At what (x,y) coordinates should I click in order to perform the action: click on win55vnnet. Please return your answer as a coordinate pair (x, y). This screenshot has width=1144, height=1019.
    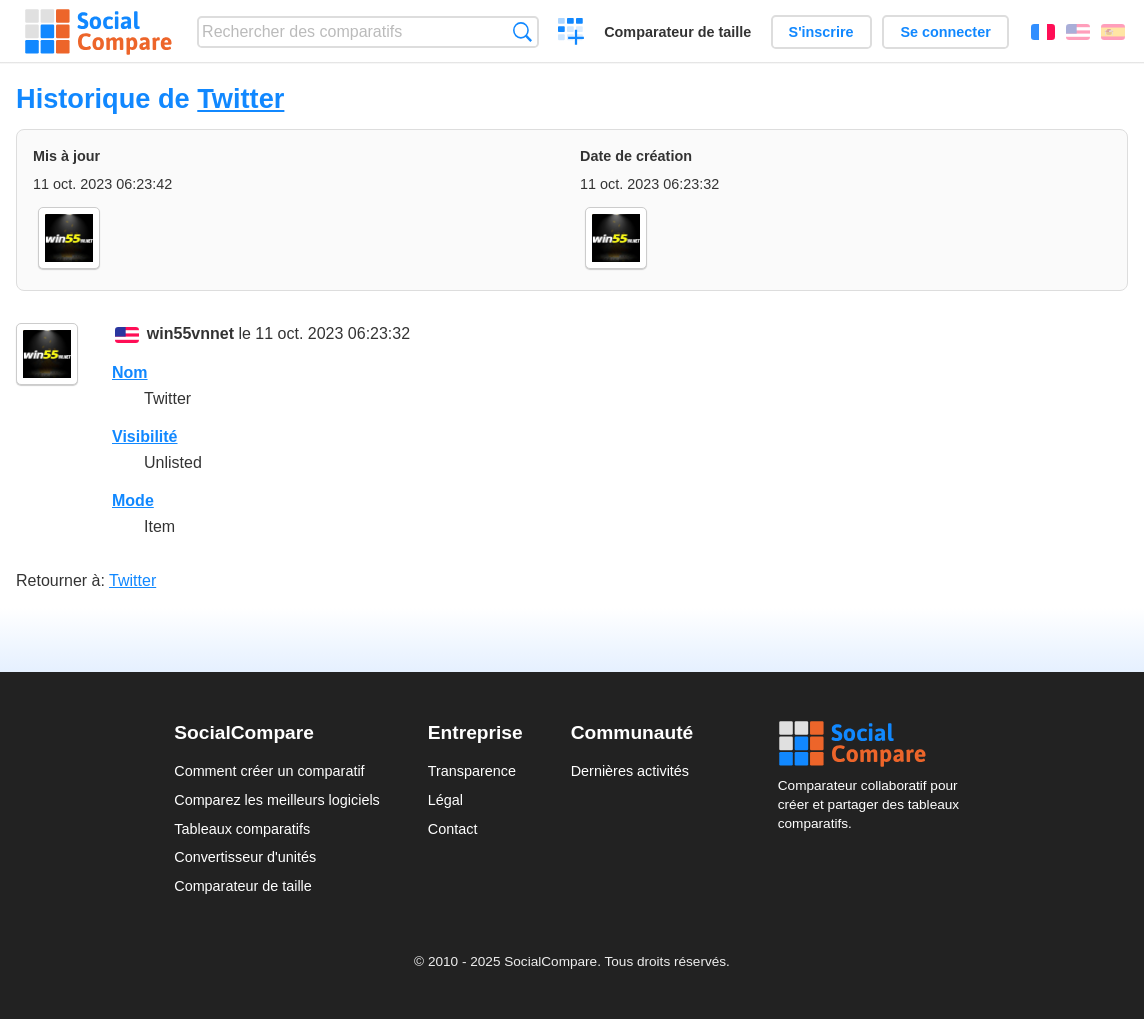
    Looking at the image, I should click on (190, 333).